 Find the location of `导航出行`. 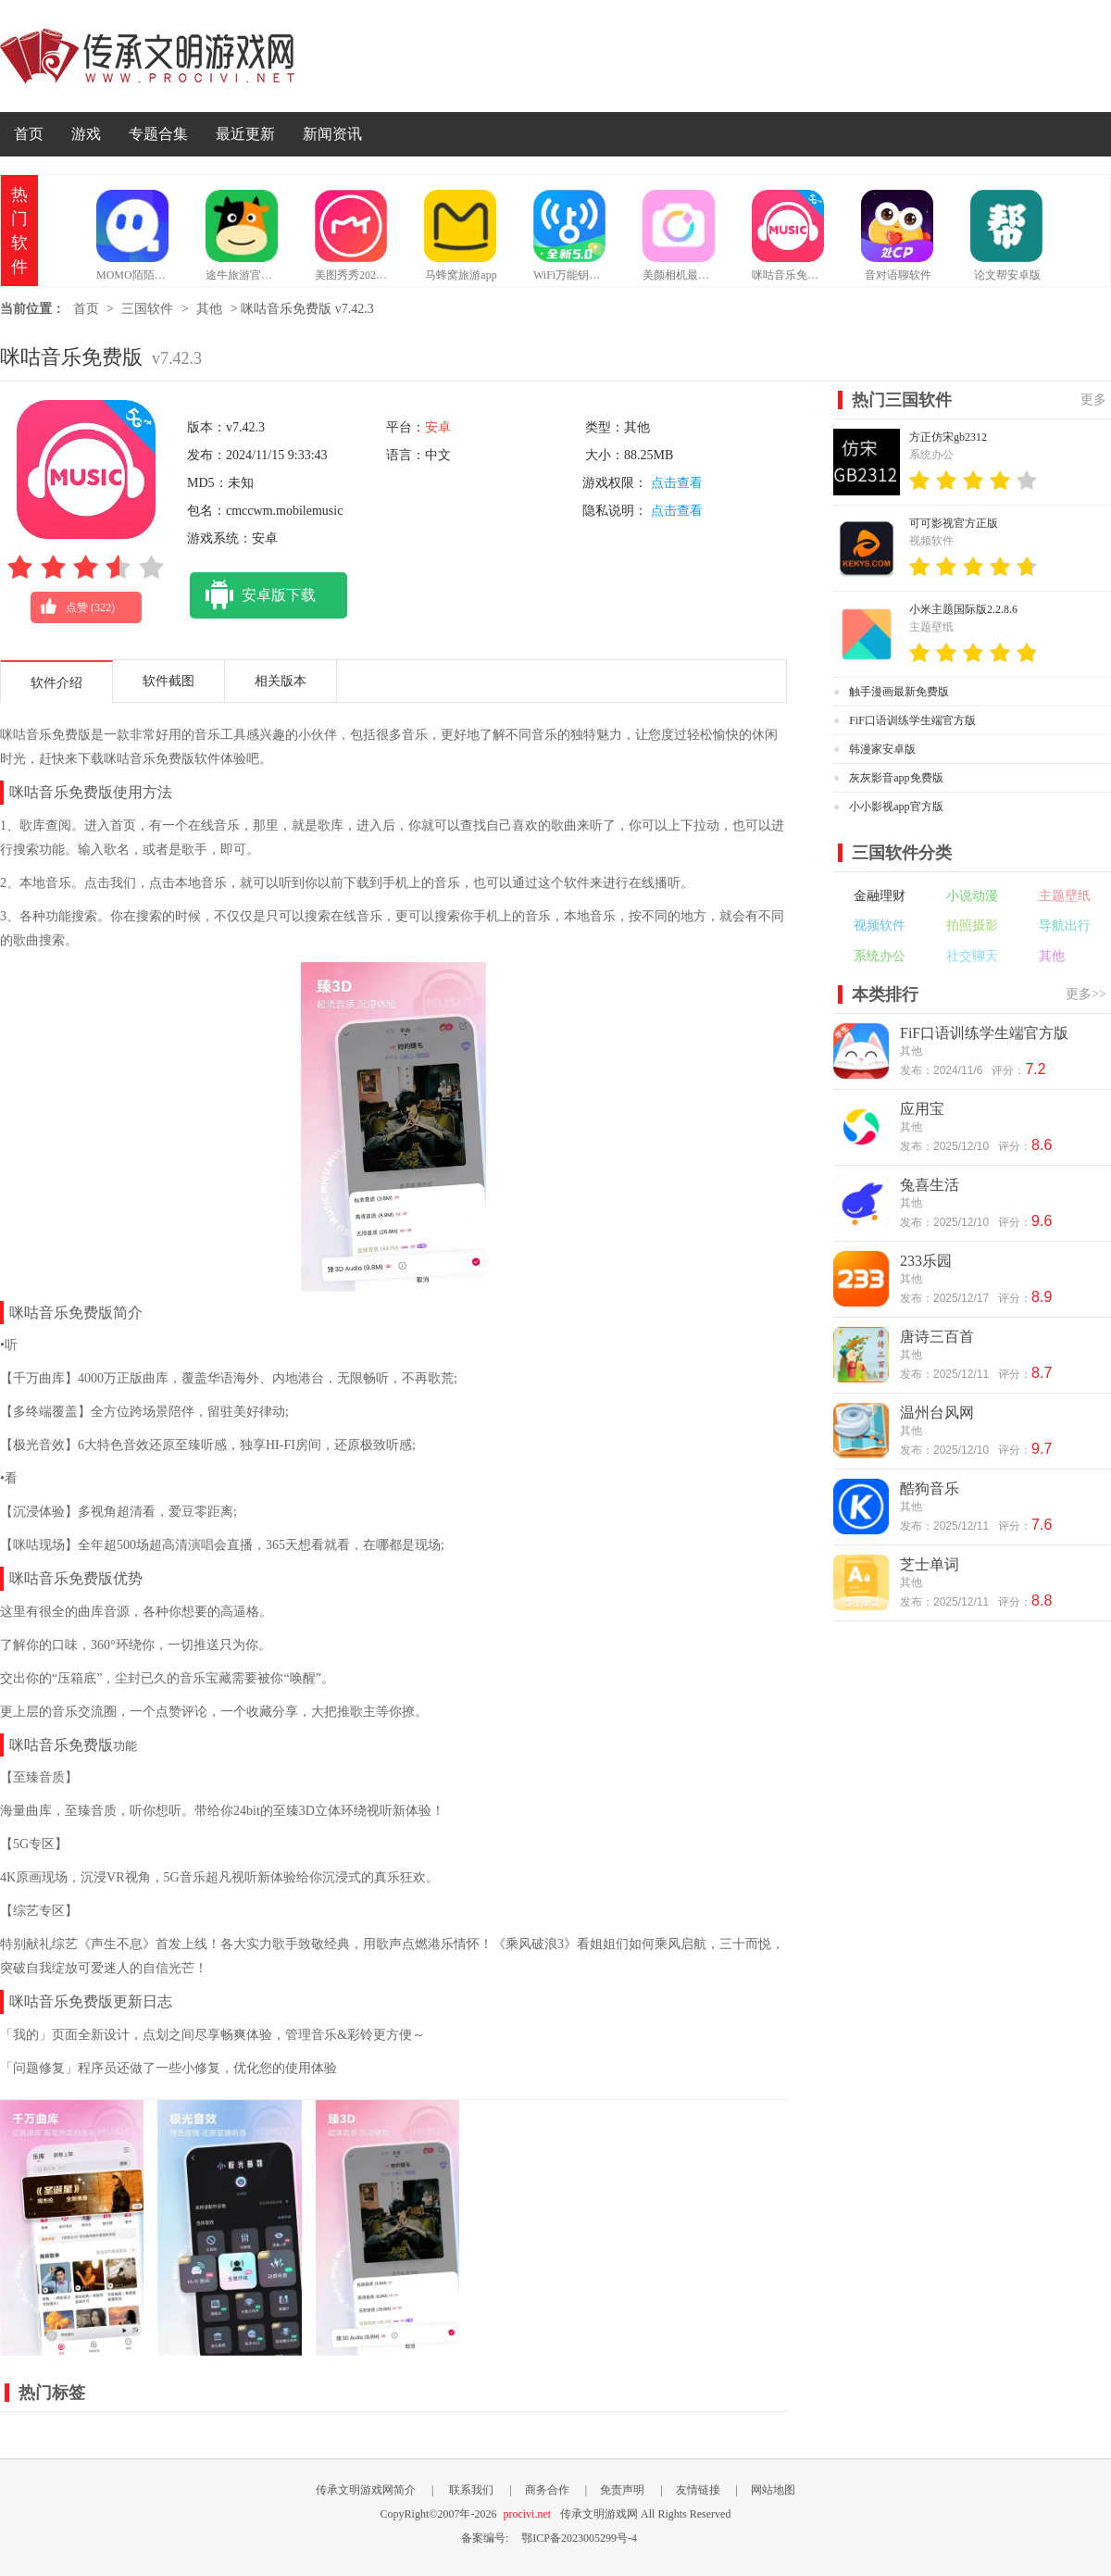

导航出行 is located at coordinates (1065, 925).